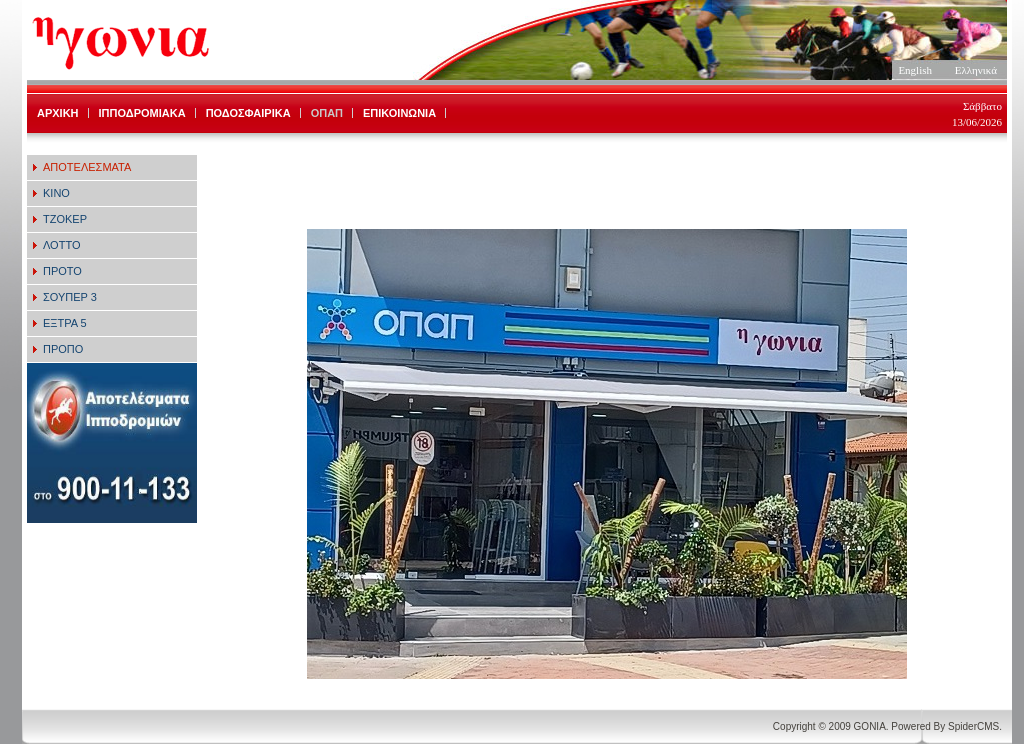 The height and width of the screenshot is (744, 1024). I want to click on ΤΖΟΚΕΡ, so click(65, 219).